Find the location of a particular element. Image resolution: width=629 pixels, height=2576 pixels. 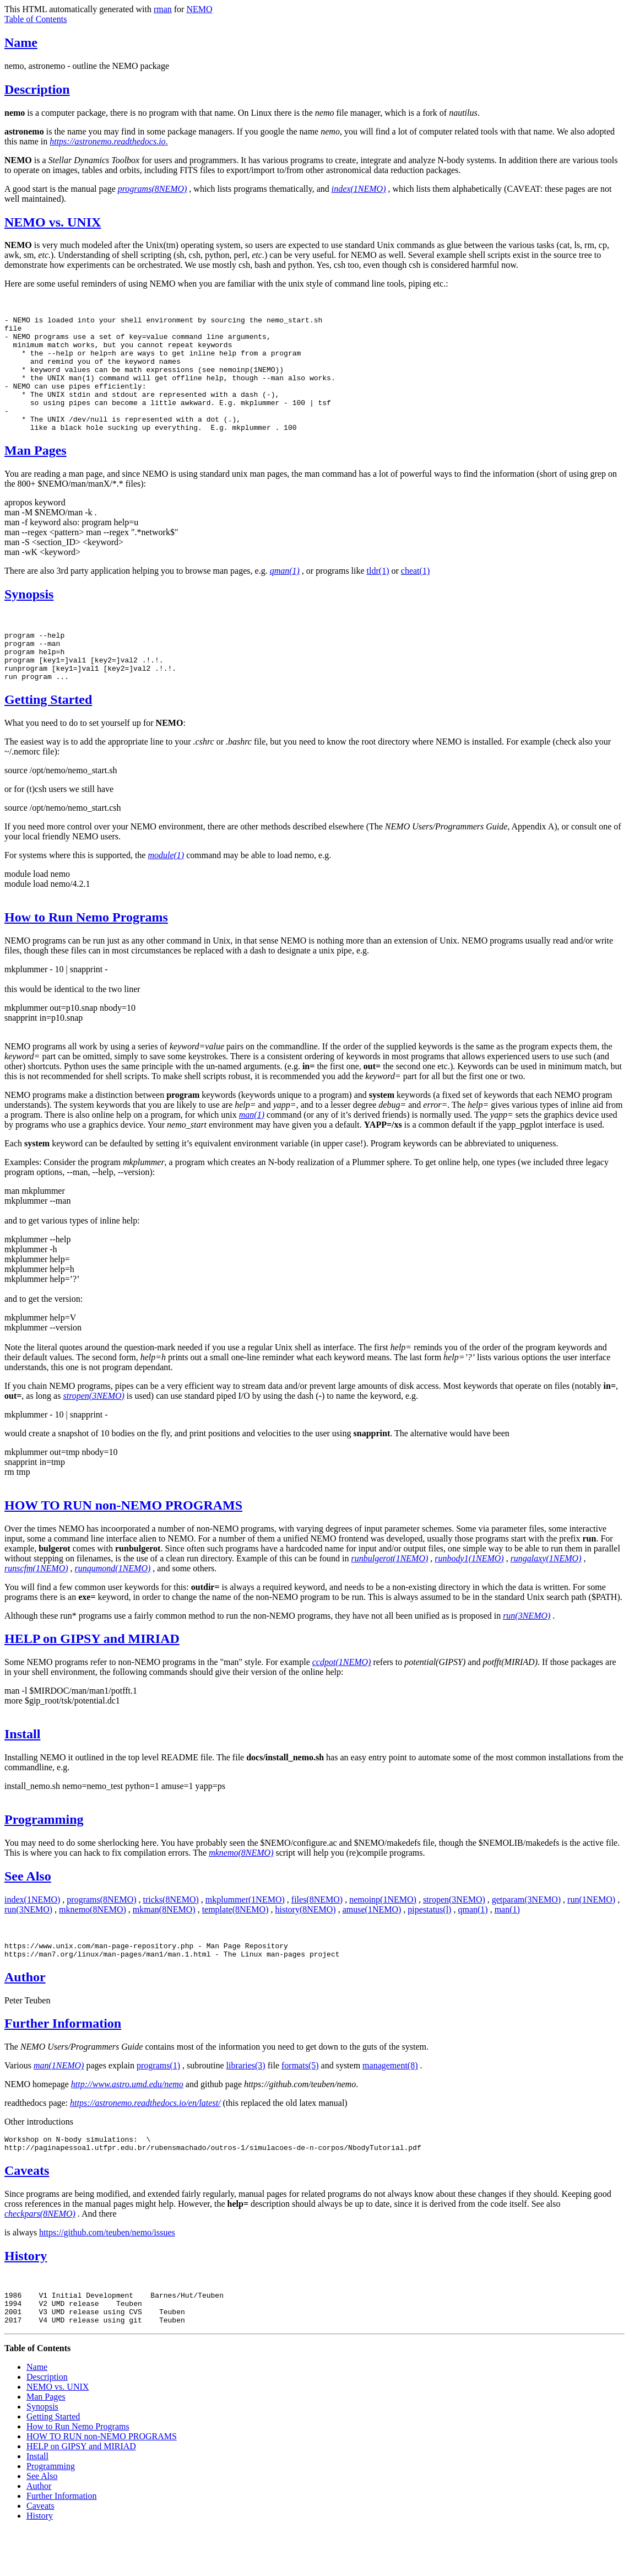

formats(5) is located at coordinates (300, 2101).